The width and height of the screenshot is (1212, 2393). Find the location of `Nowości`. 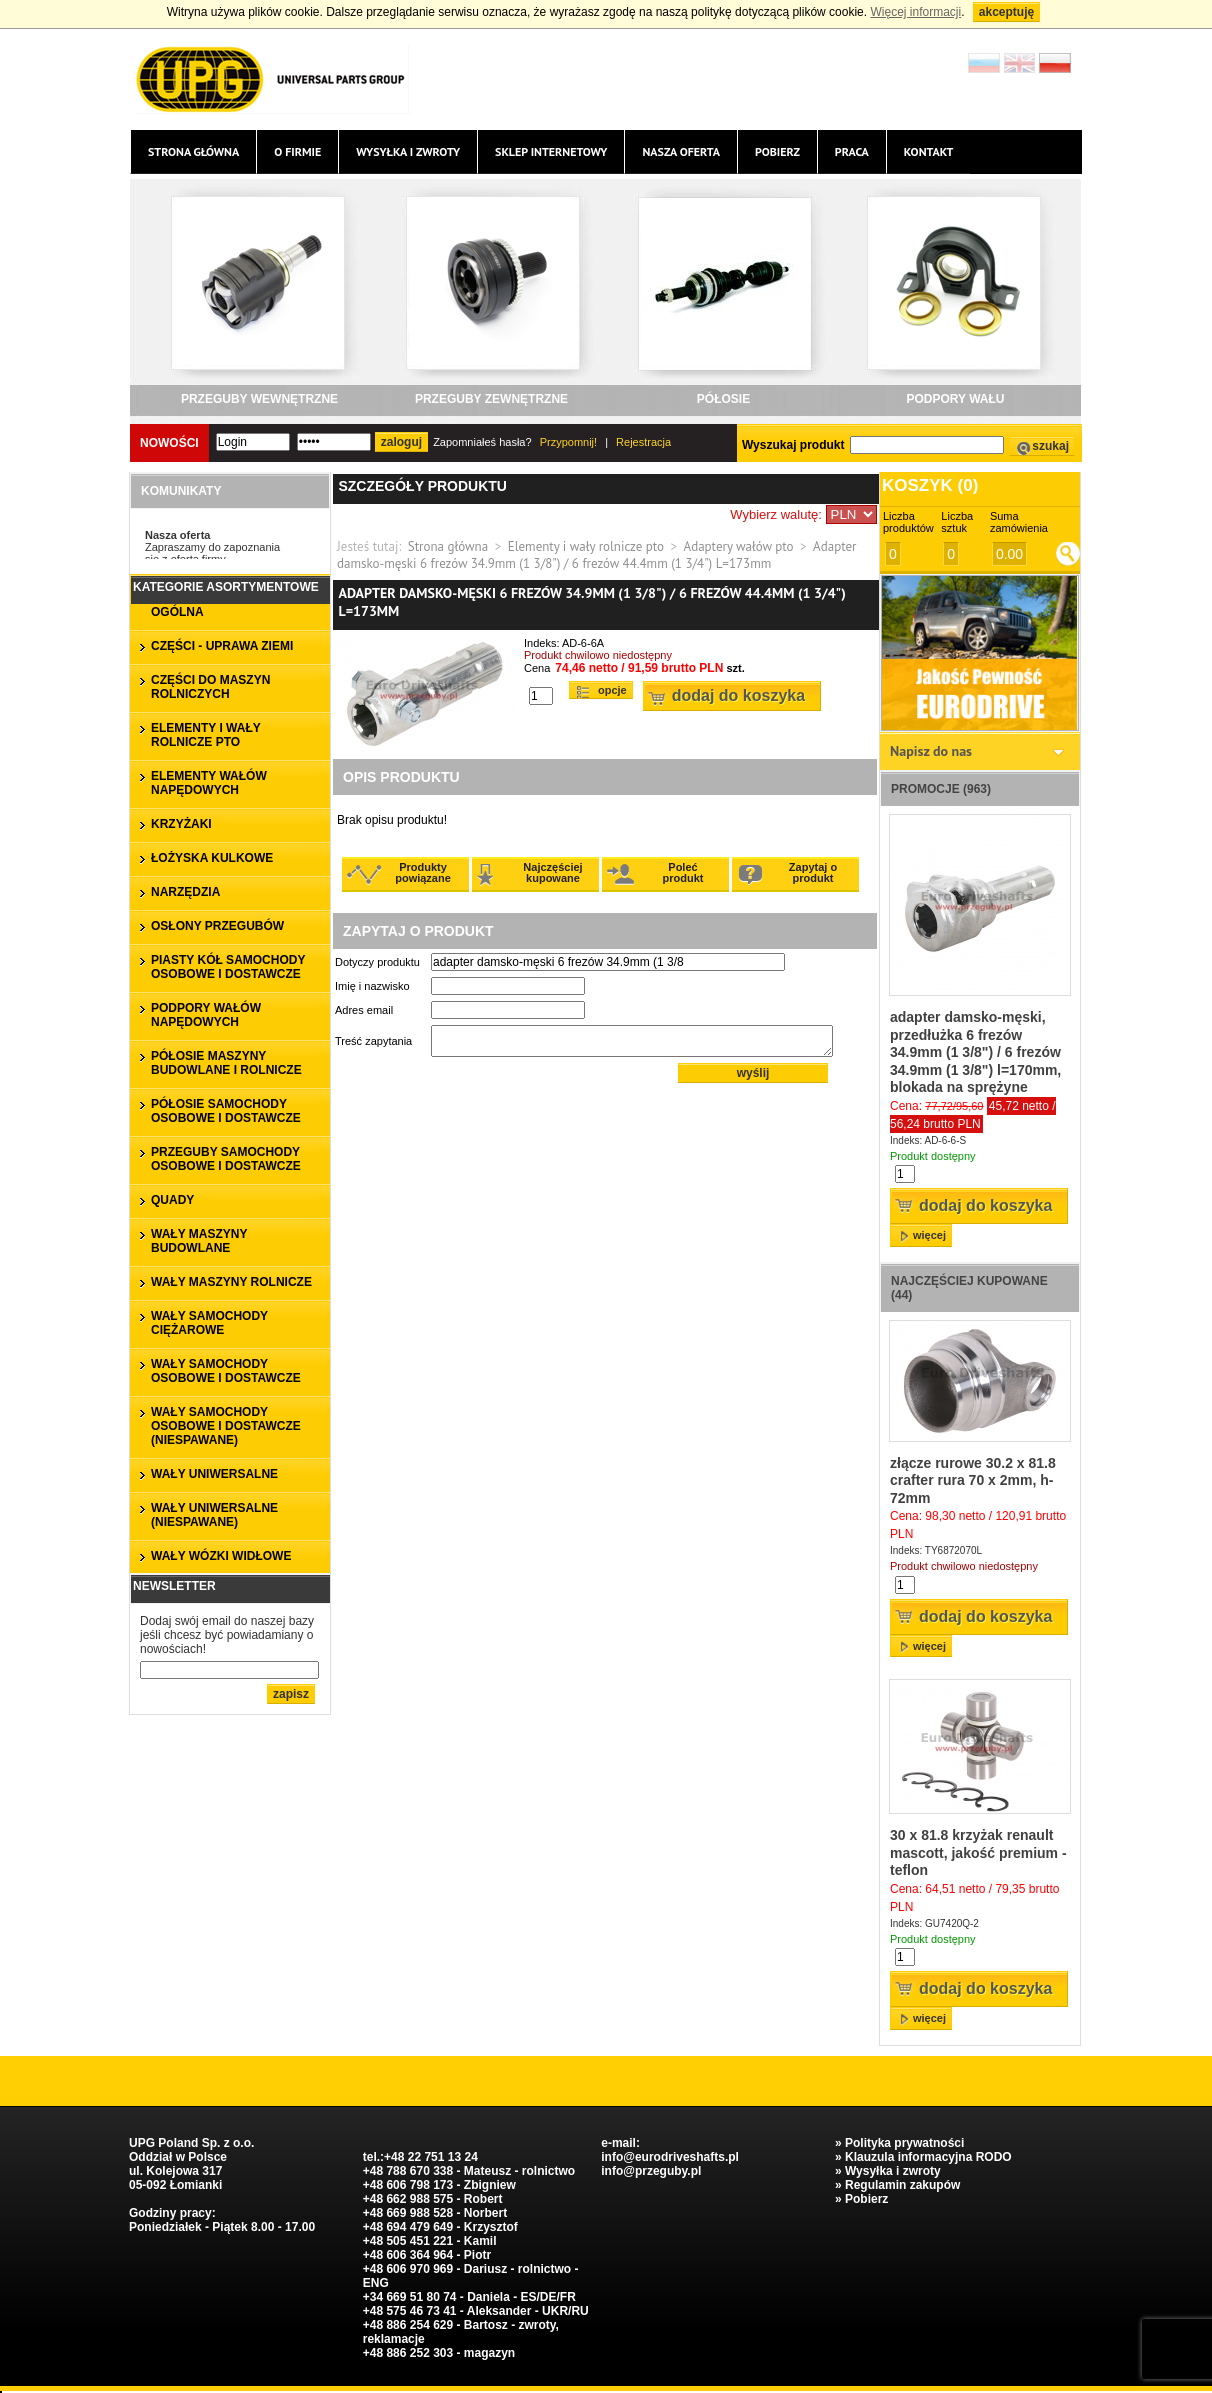

Nowości is located at coordinates (169, 443).